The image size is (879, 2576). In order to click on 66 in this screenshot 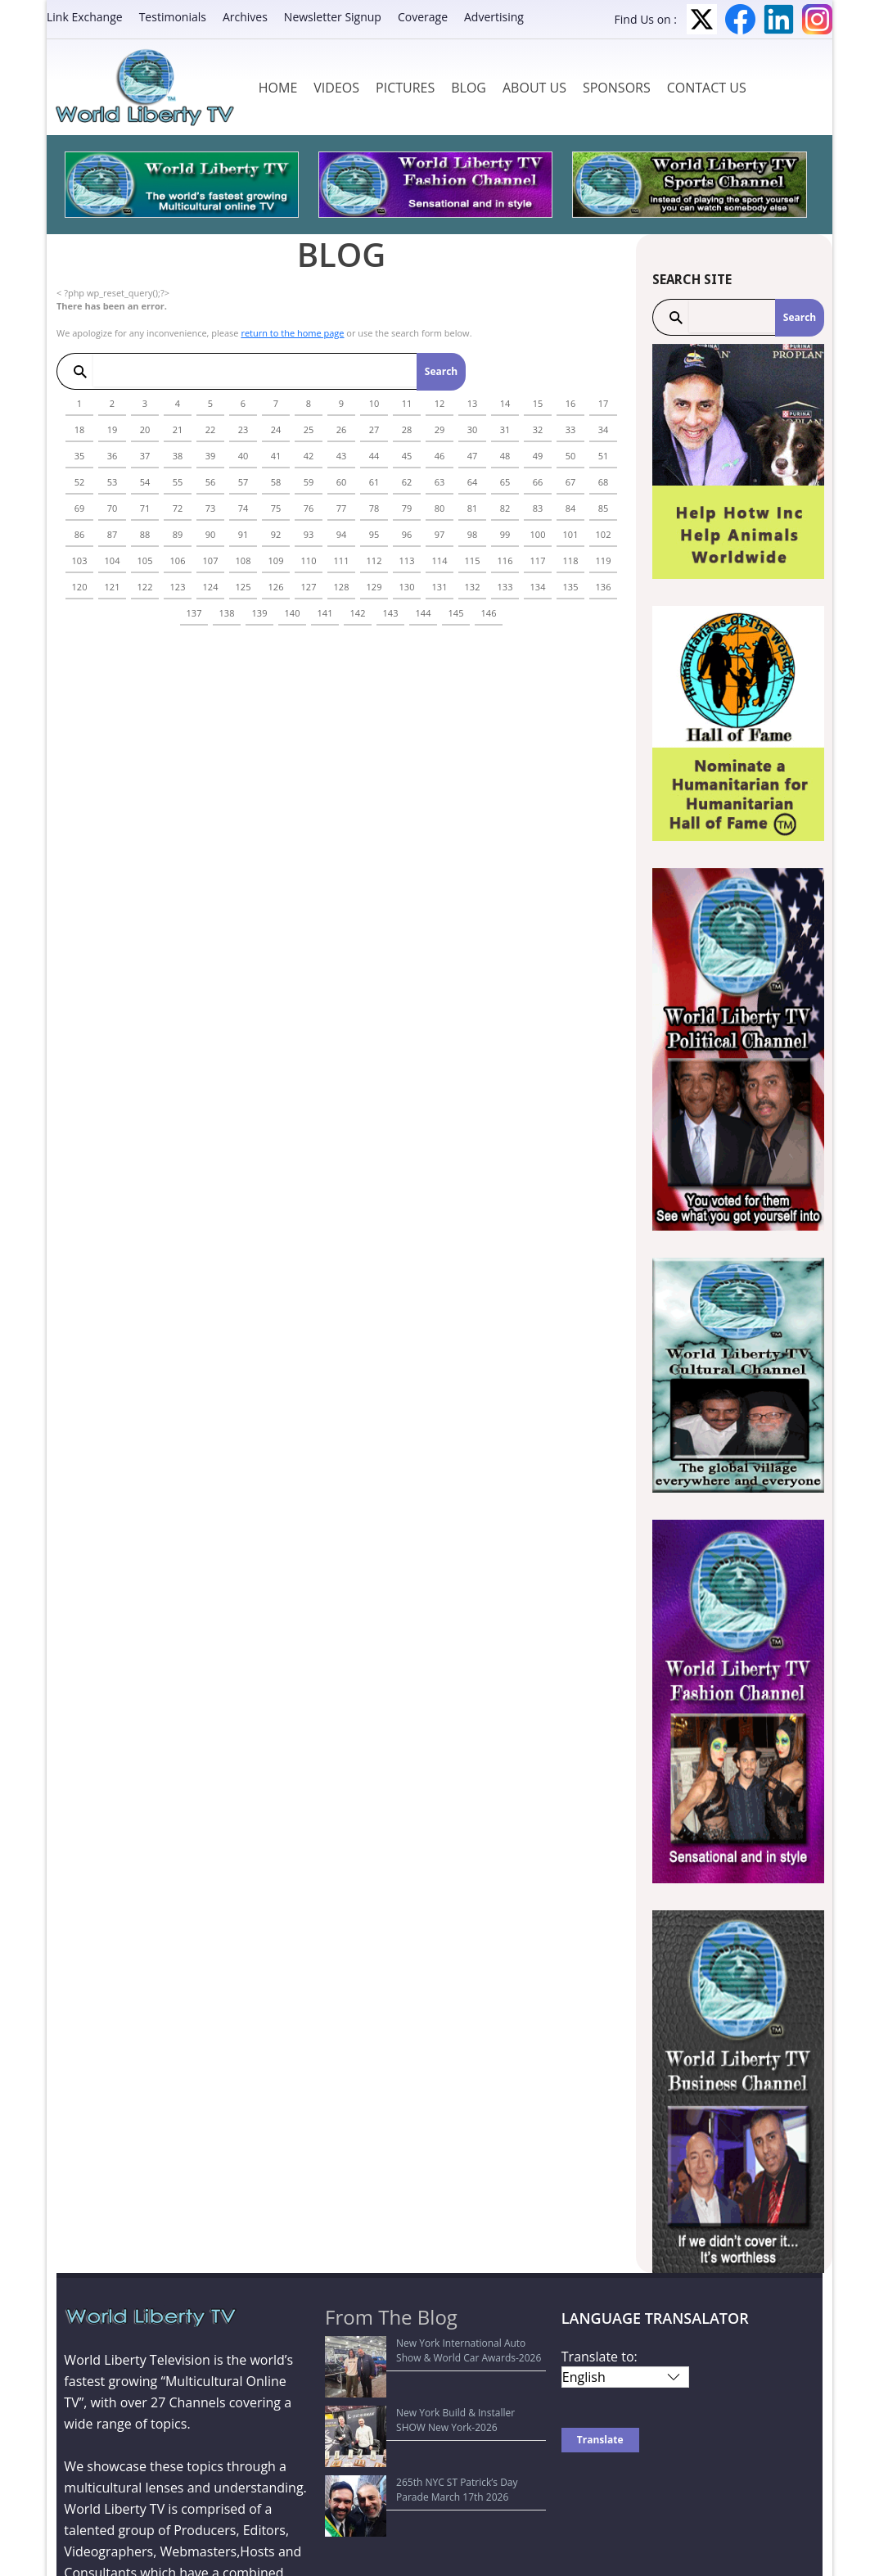, I will do `click(538, 482)`.